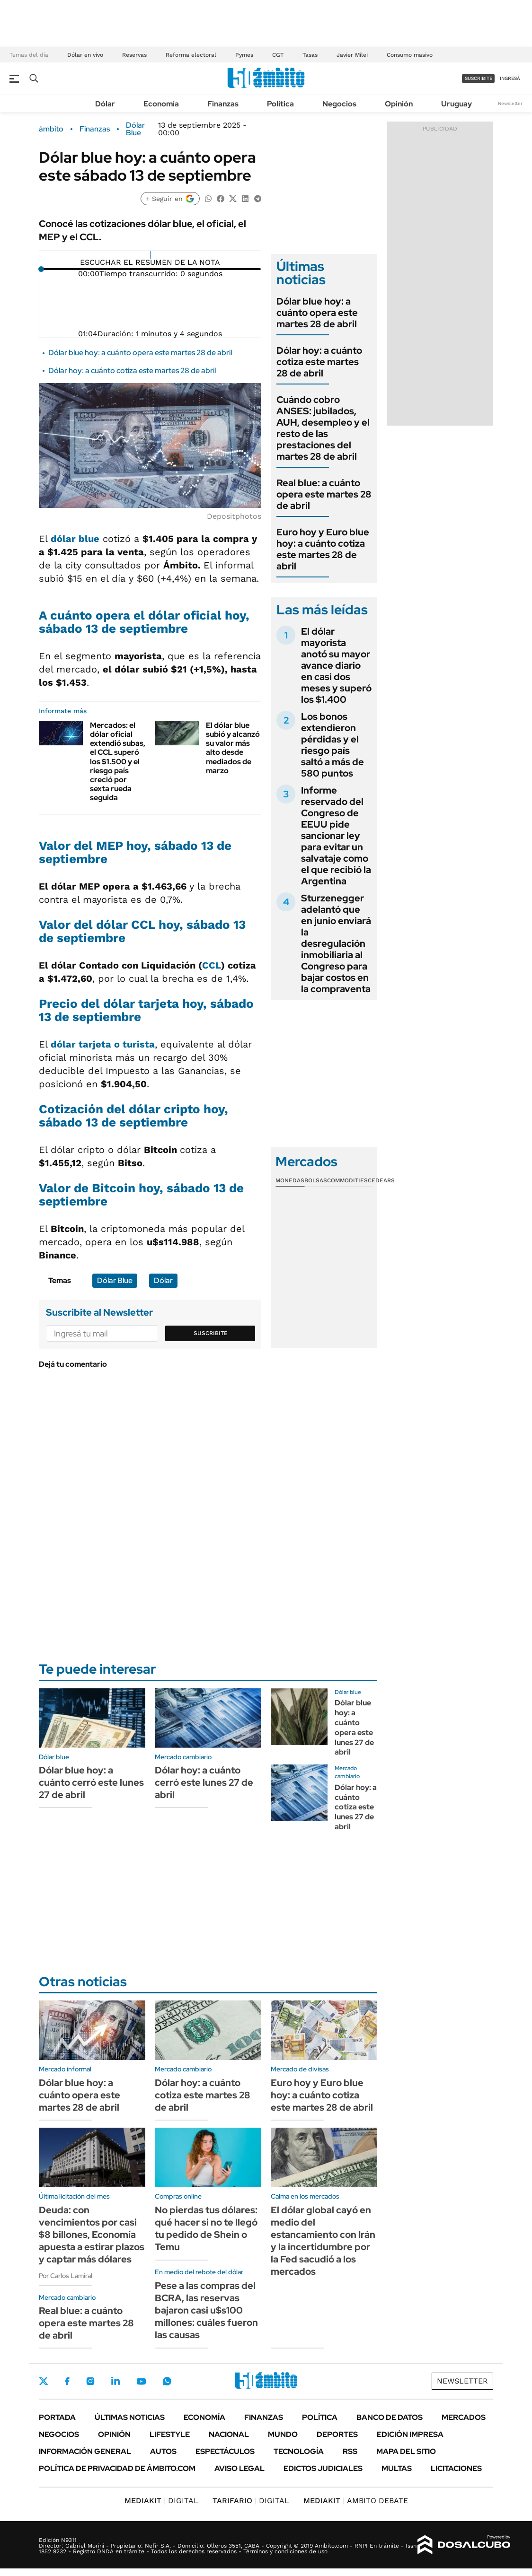 This screenshot has width=532, height=2576. I want to click on Dólar hoy: a cuánto cerró este lunes 27 de abril, so click(204, 1782).